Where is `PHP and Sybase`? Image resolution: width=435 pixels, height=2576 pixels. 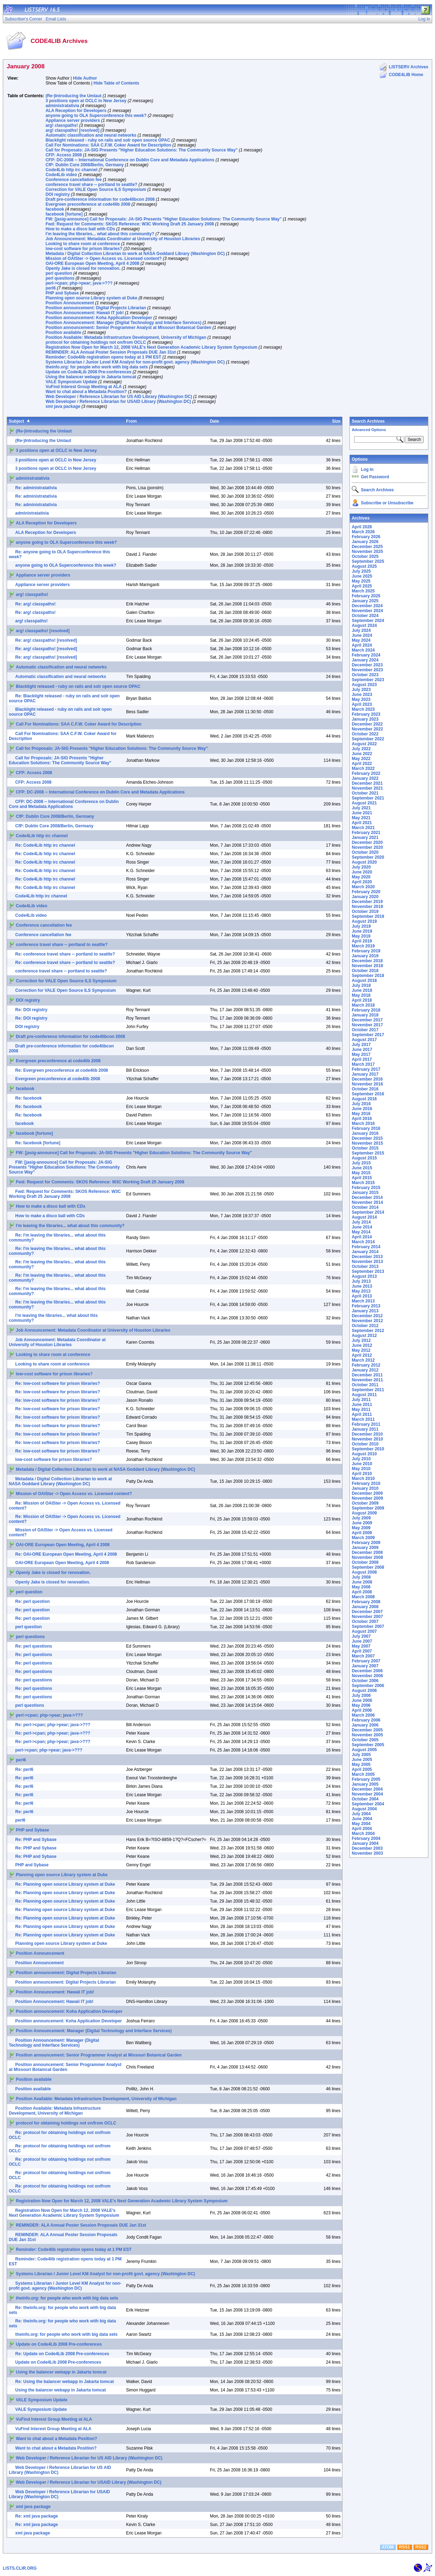 PHP and Sybase is located at coordinates (62, 293).